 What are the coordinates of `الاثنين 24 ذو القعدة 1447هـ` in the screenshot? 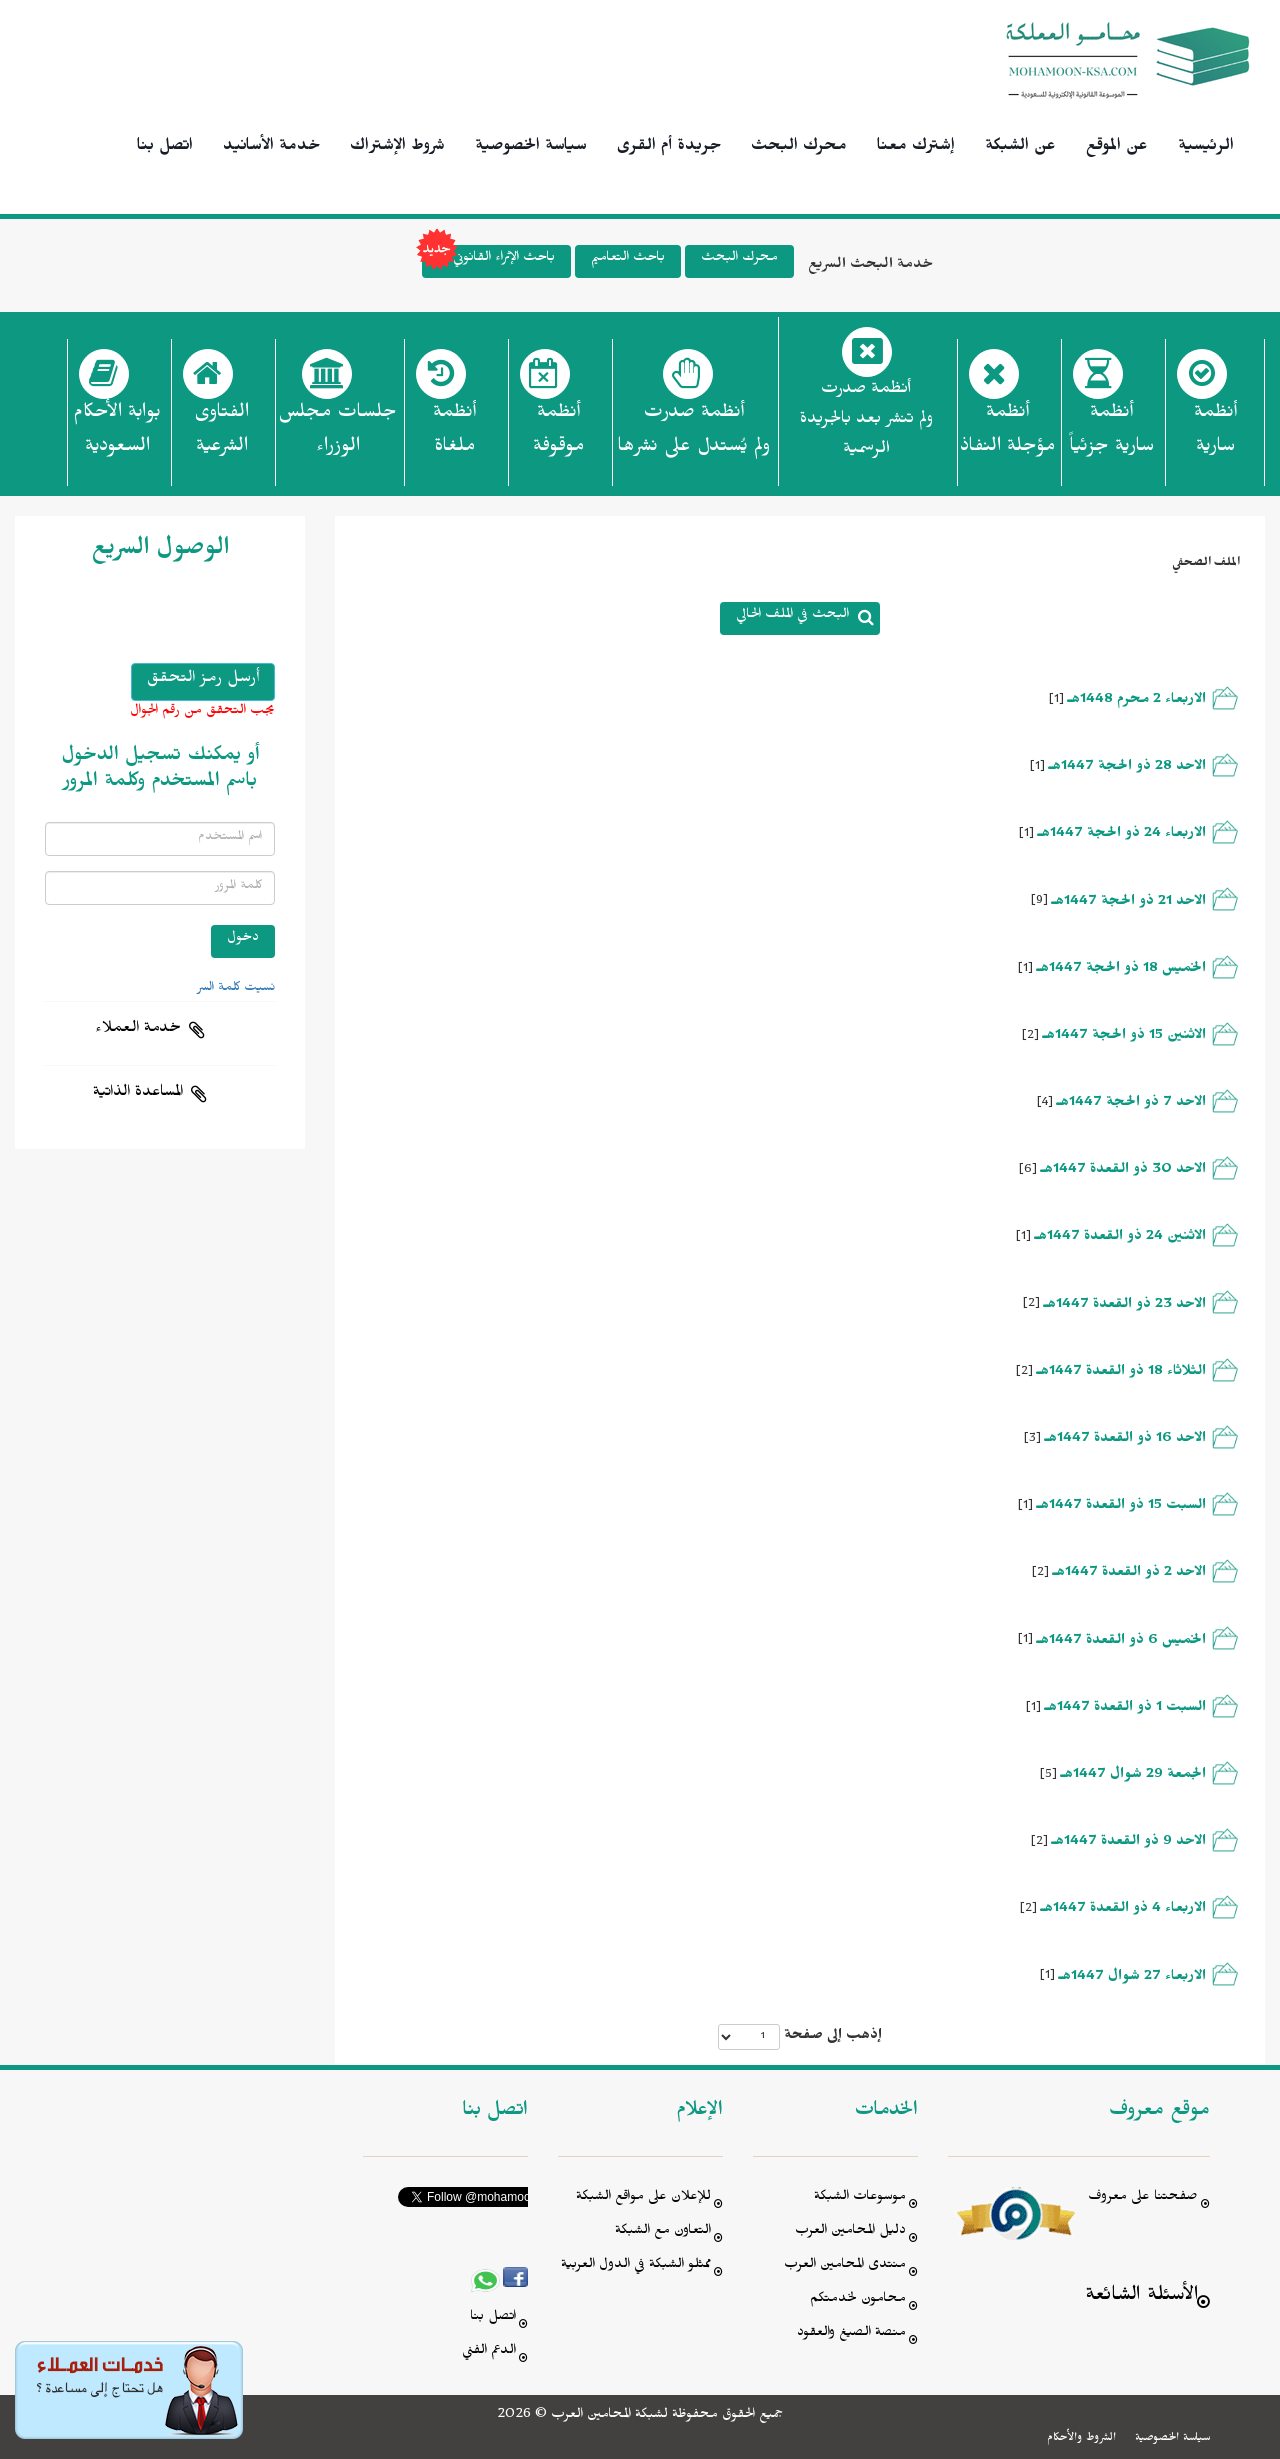 It's located at (1120, 1238).